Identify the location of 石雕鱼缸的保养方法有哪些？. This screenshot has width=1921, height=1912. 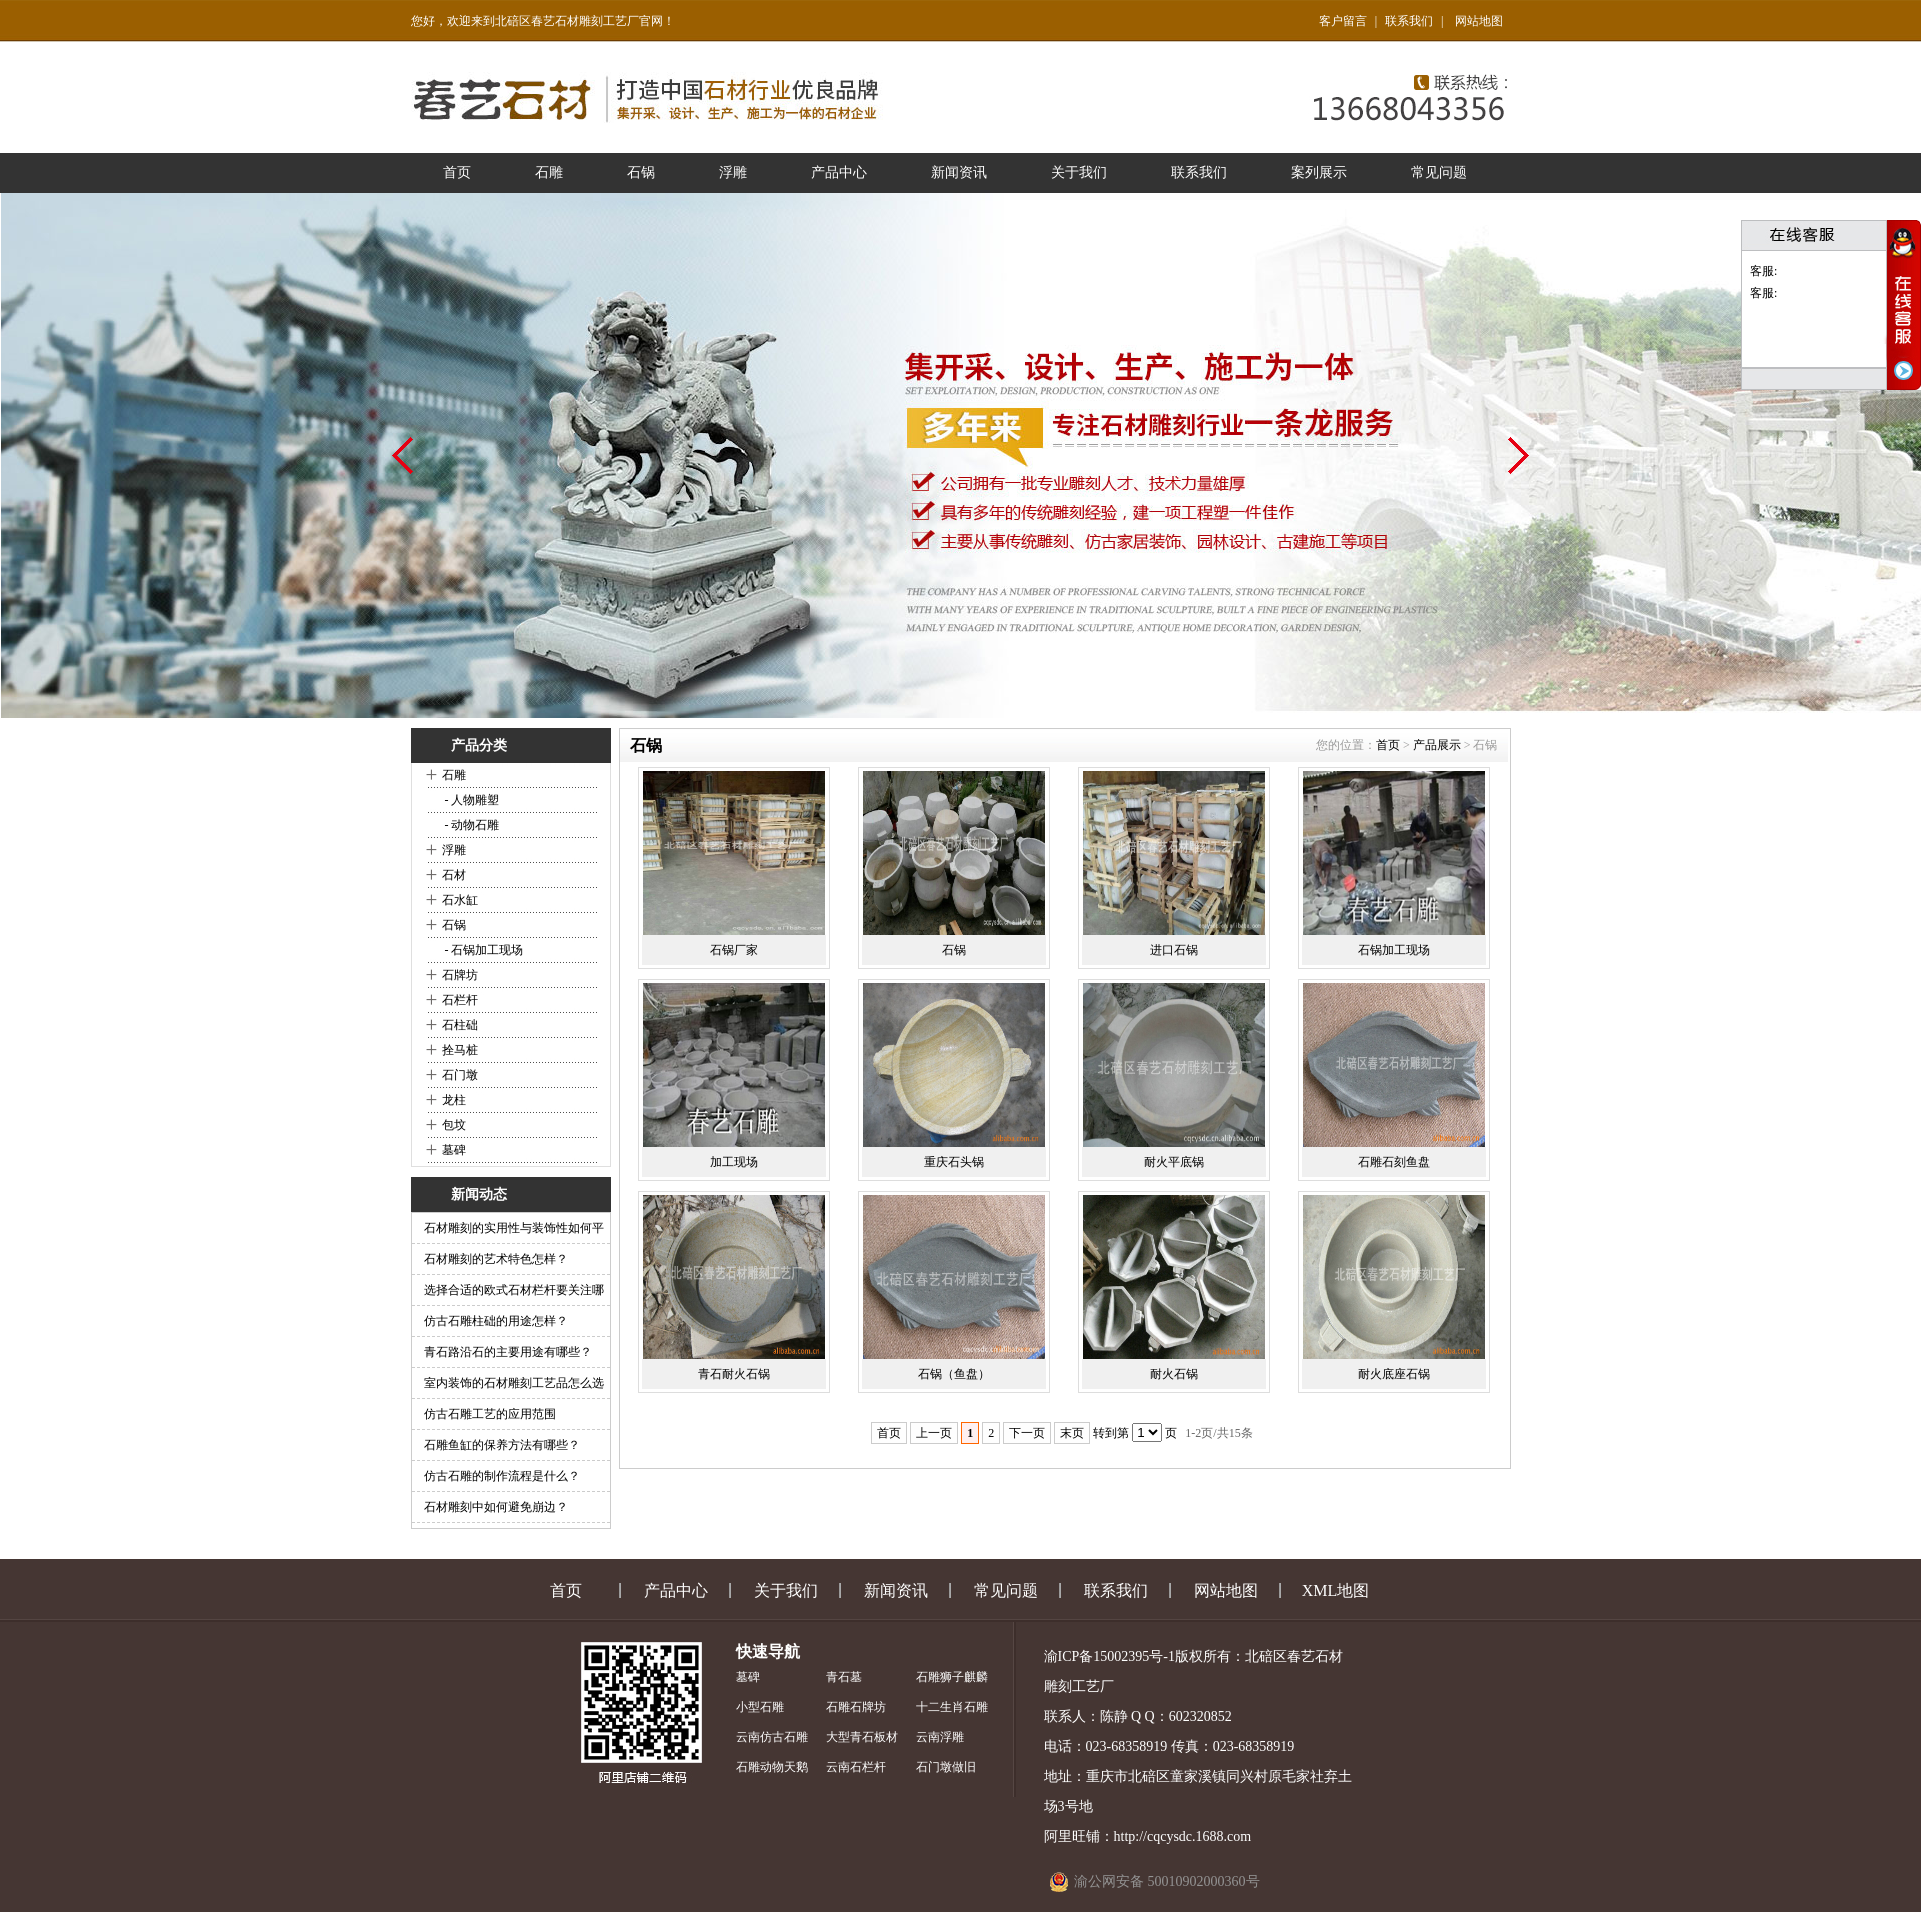
(502, 1445).